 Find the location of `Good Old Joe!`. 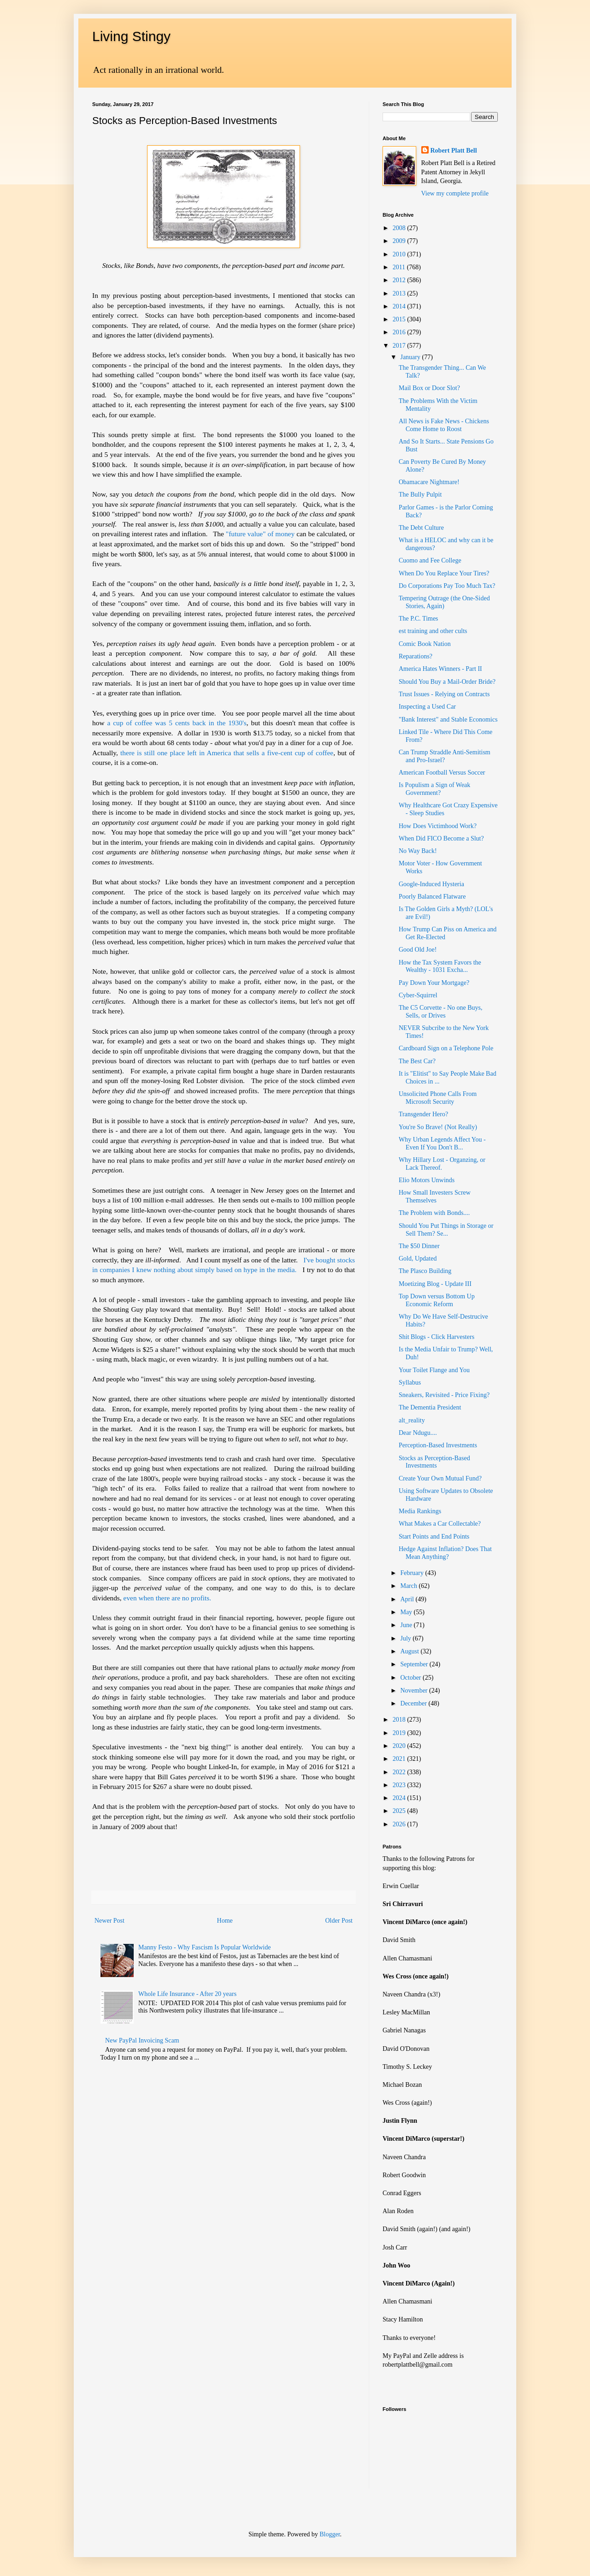

Good Old Joe! is located at coordinates (418, 949).